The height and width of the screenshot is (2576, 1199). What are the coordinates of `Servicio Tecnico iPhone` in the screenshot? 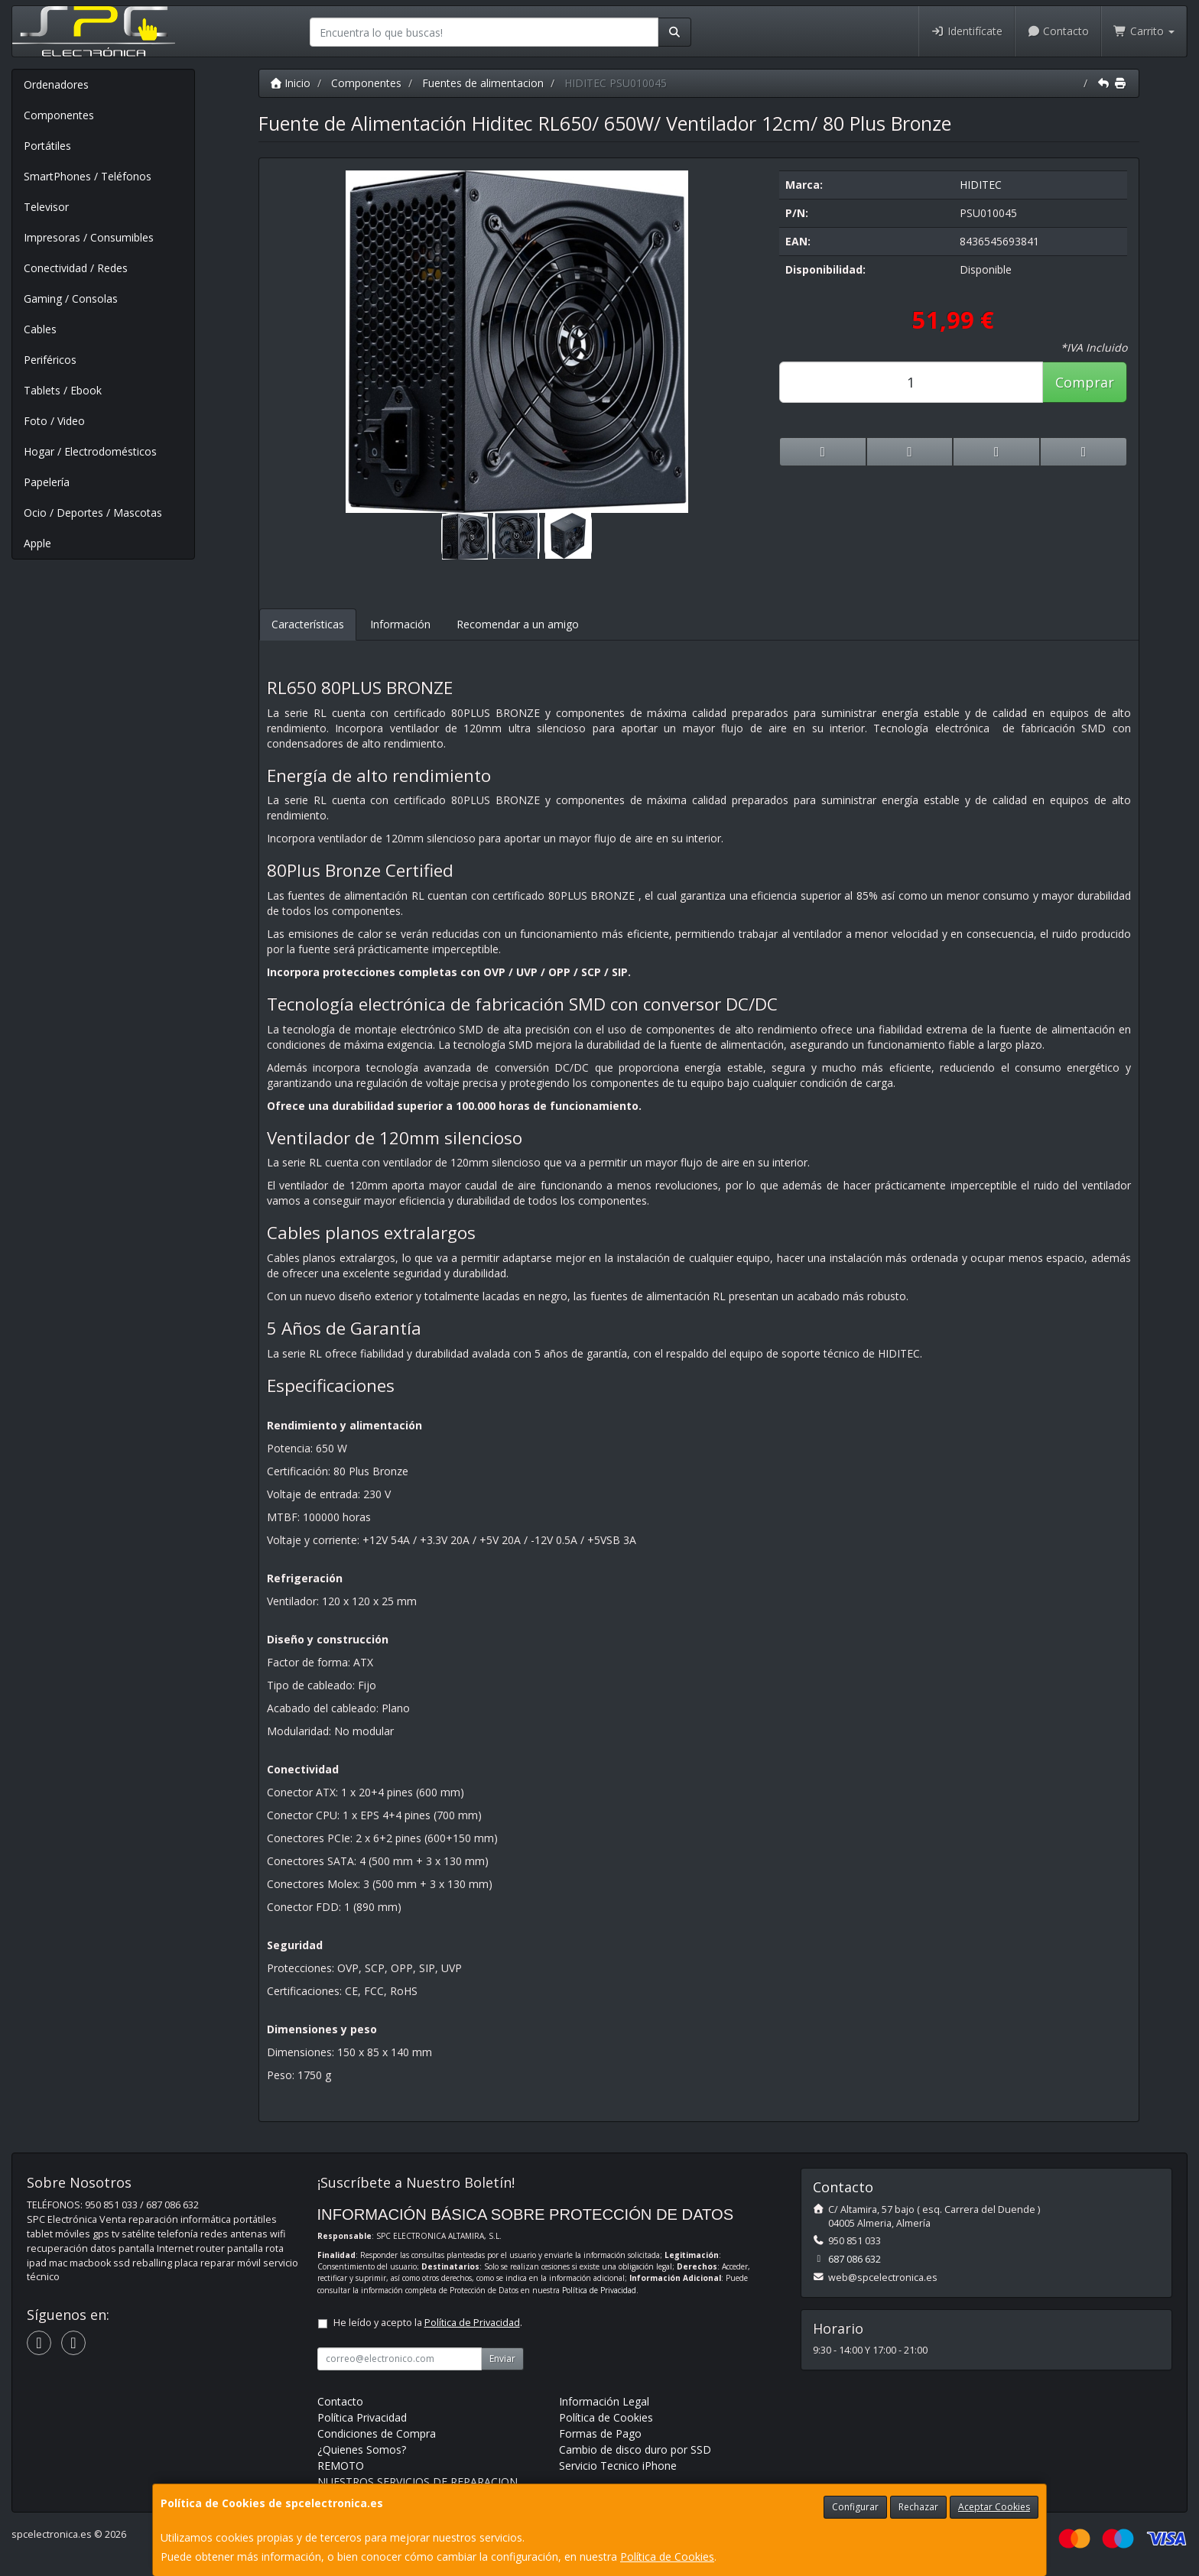 It's located at (618, 2465).